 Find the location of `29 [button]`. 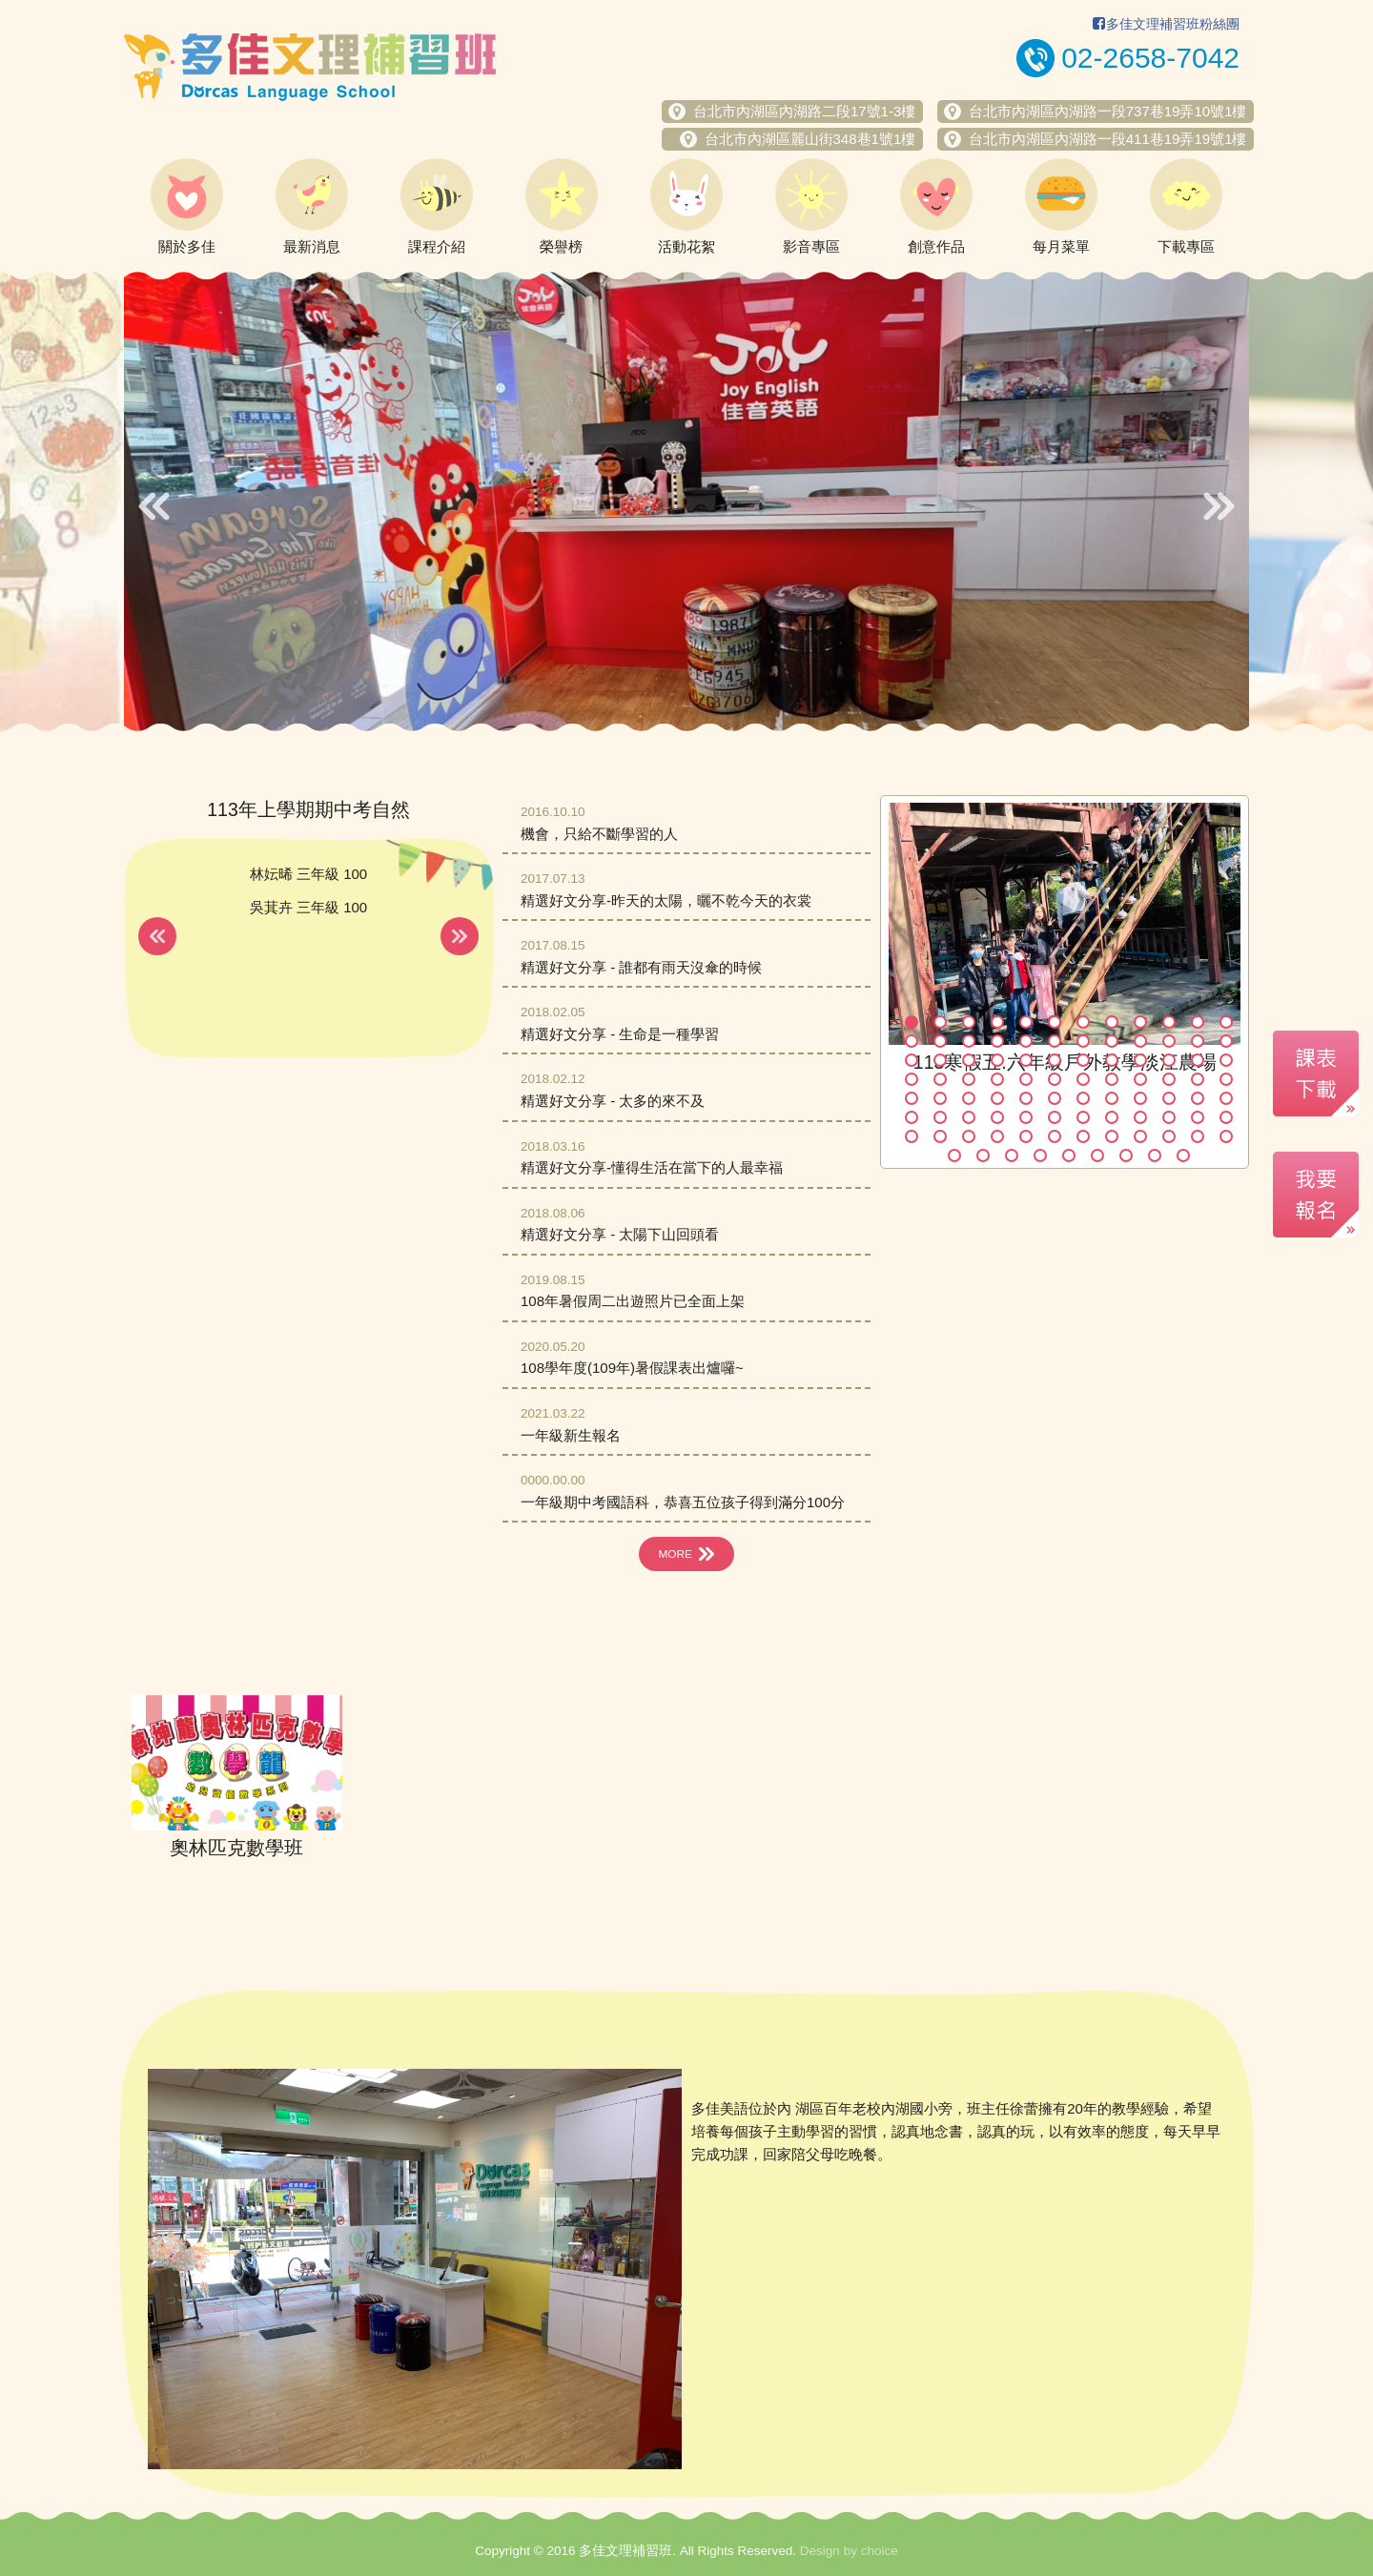

29 [button] is located at coordinates (1026, 1060).